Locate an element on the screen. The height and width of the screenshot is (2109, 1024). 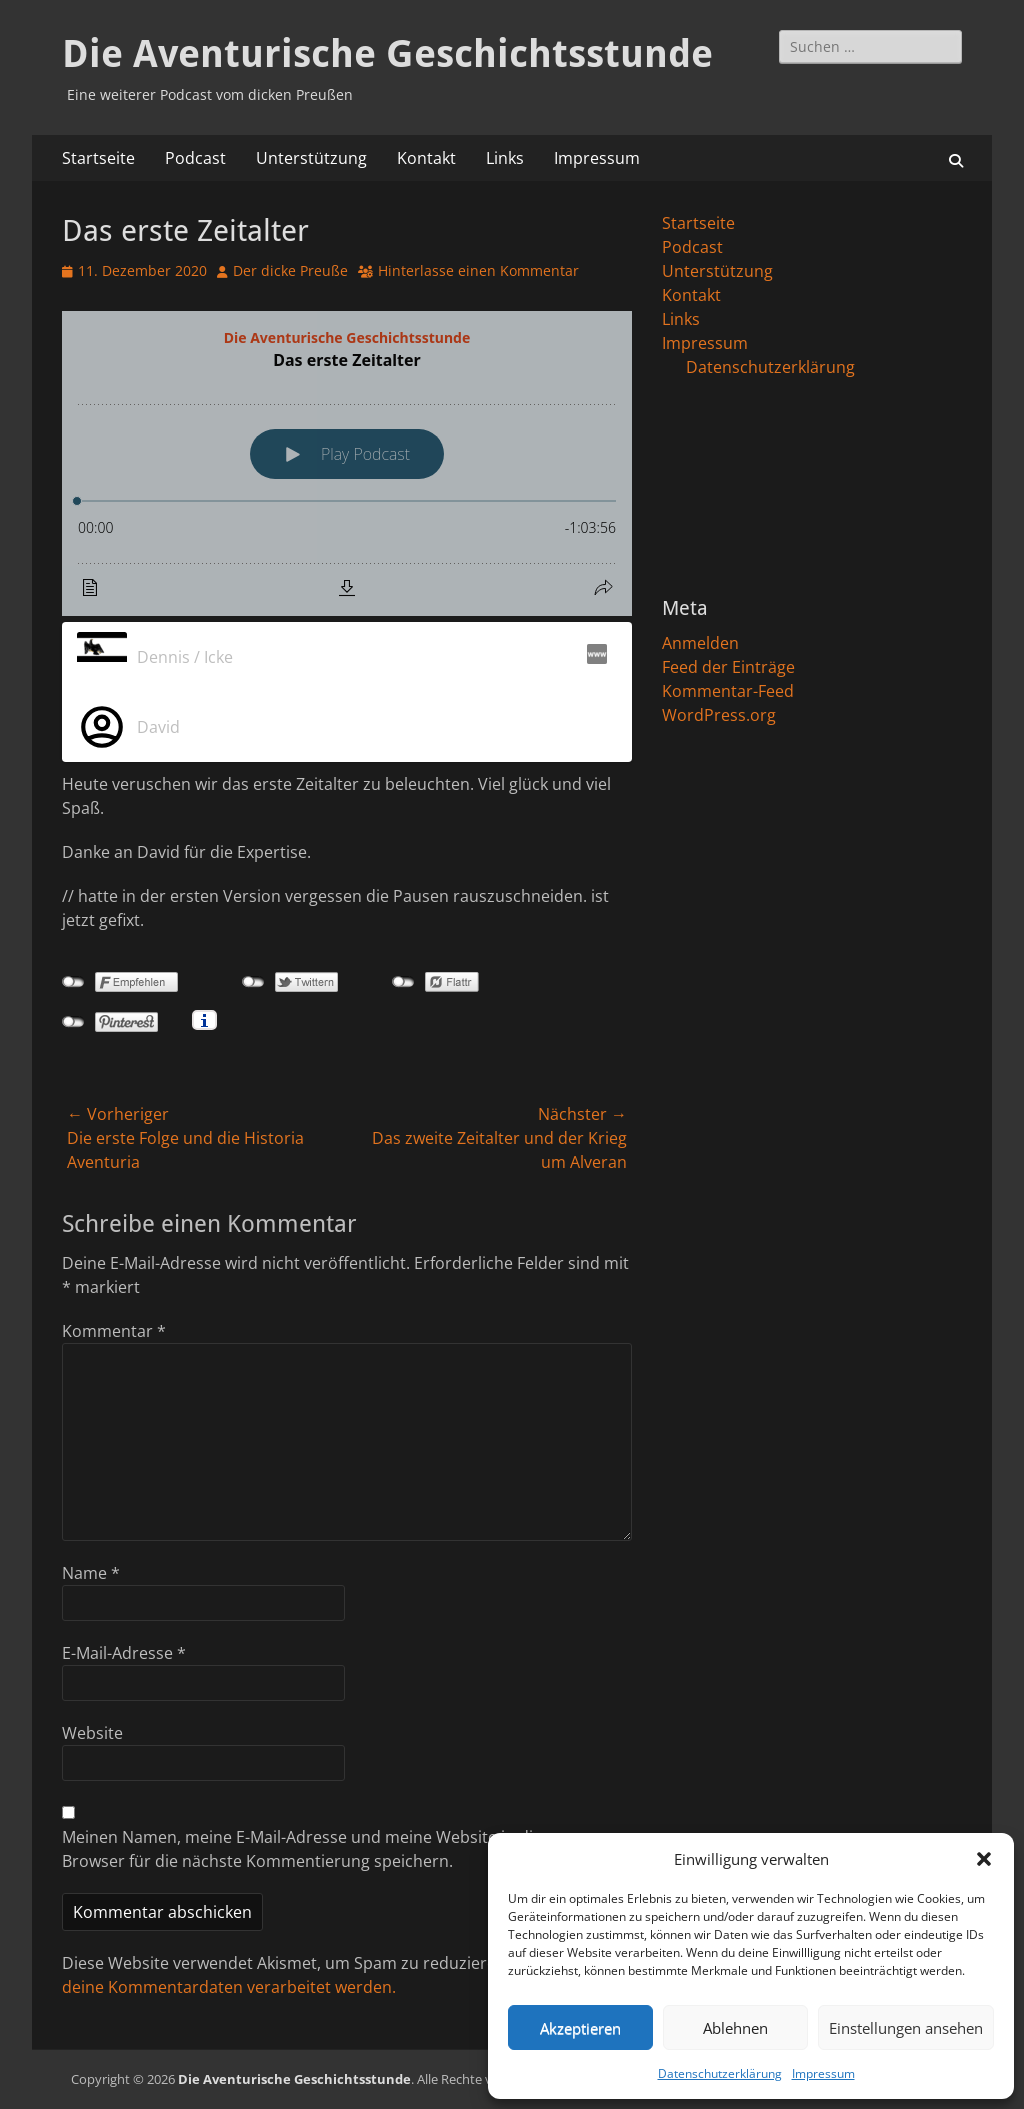
Feed der Einträge is located at coordinates (728, 667).